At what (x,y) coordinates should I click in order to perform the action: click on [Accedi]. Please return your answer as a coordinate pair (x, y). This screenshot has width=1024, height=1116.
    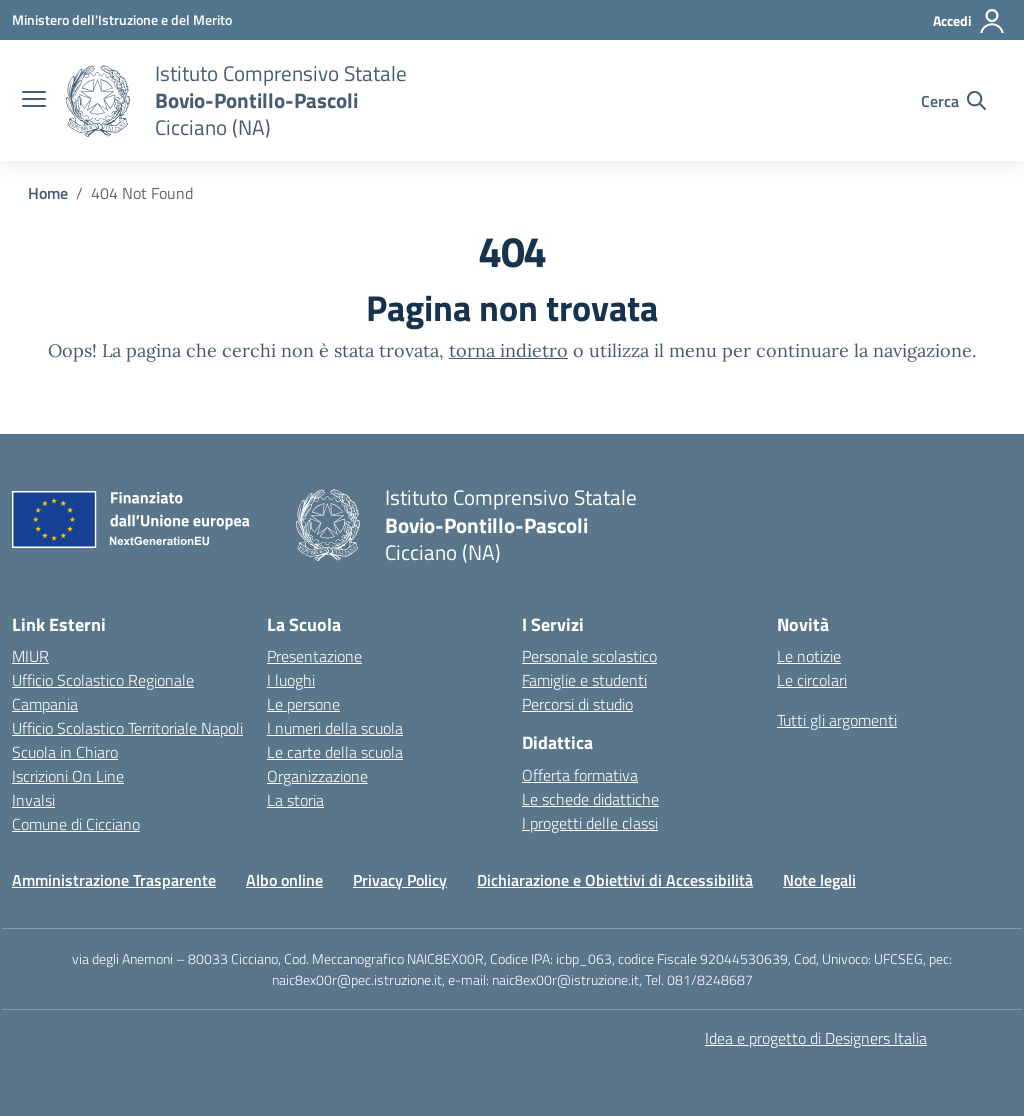
    Looking at the image, I should click on (969, 21).